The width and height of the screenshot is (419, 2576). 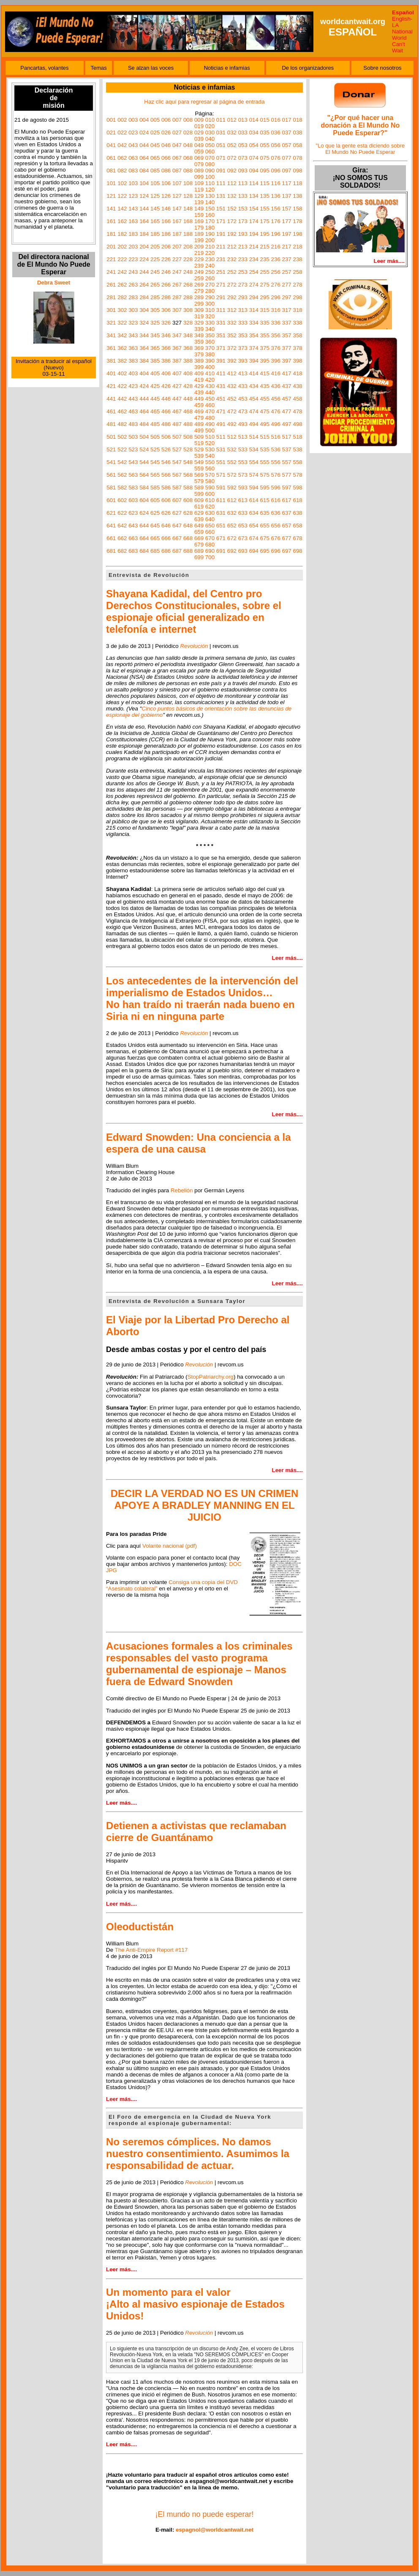 I want to click on 302, so click(x=122, y=310).